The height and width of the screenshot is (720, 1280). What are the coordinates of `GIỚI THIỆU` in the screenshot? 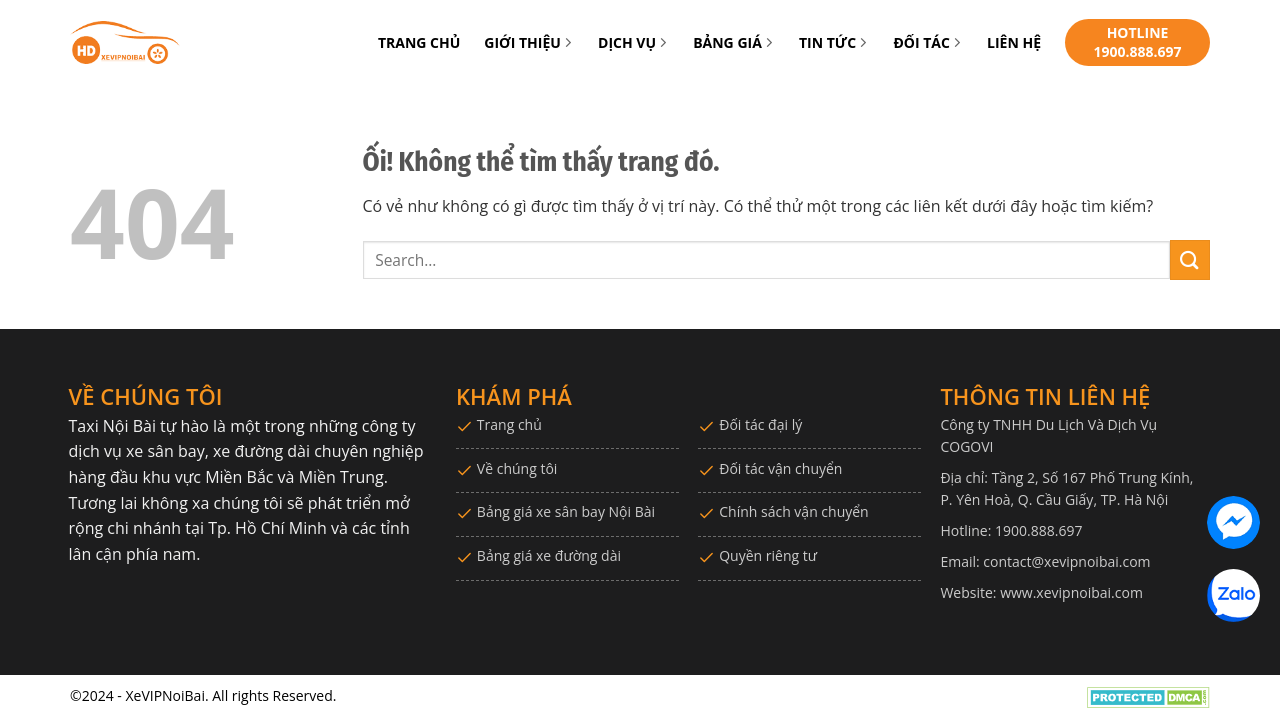 It's located at (529, 42).